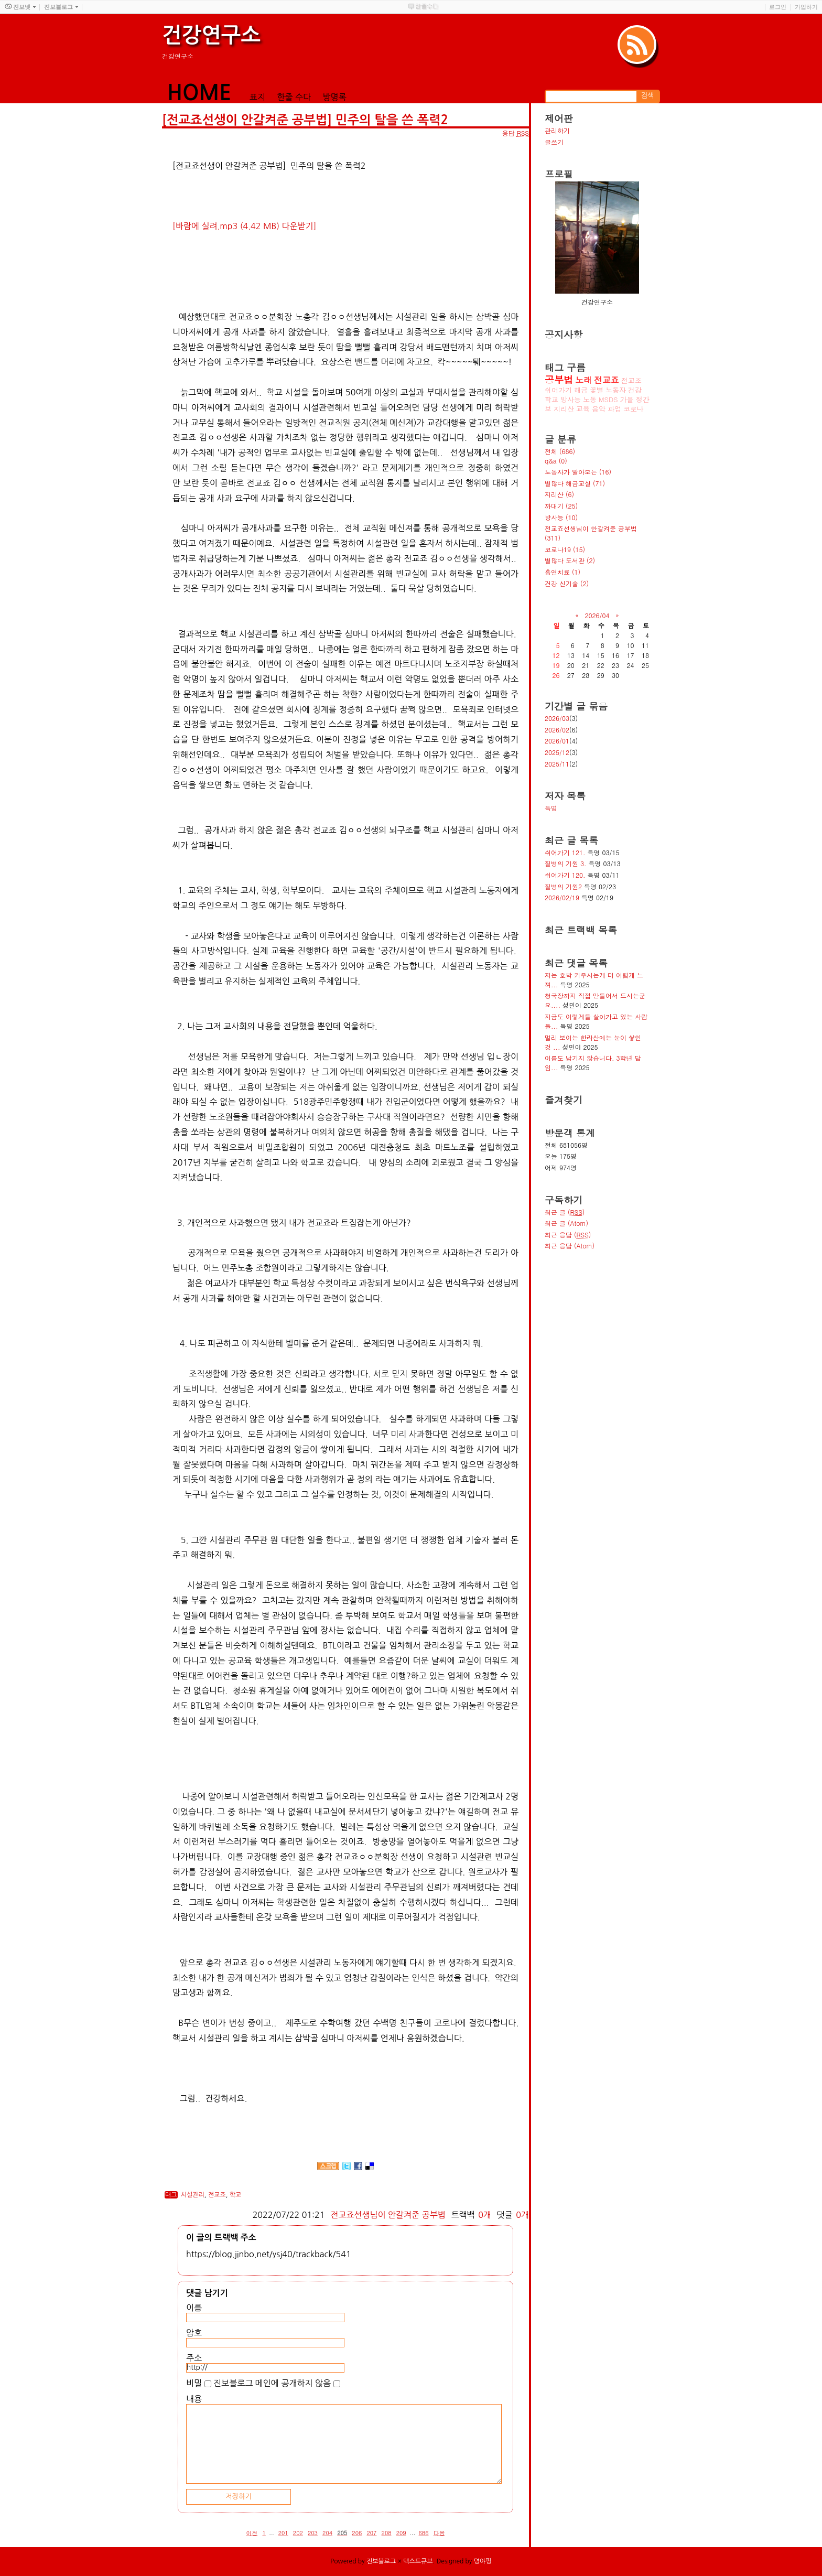  What do you see at coordinates (557, 740) in the screenshot?
I see `2026/01` at bounding box center [557, 740].